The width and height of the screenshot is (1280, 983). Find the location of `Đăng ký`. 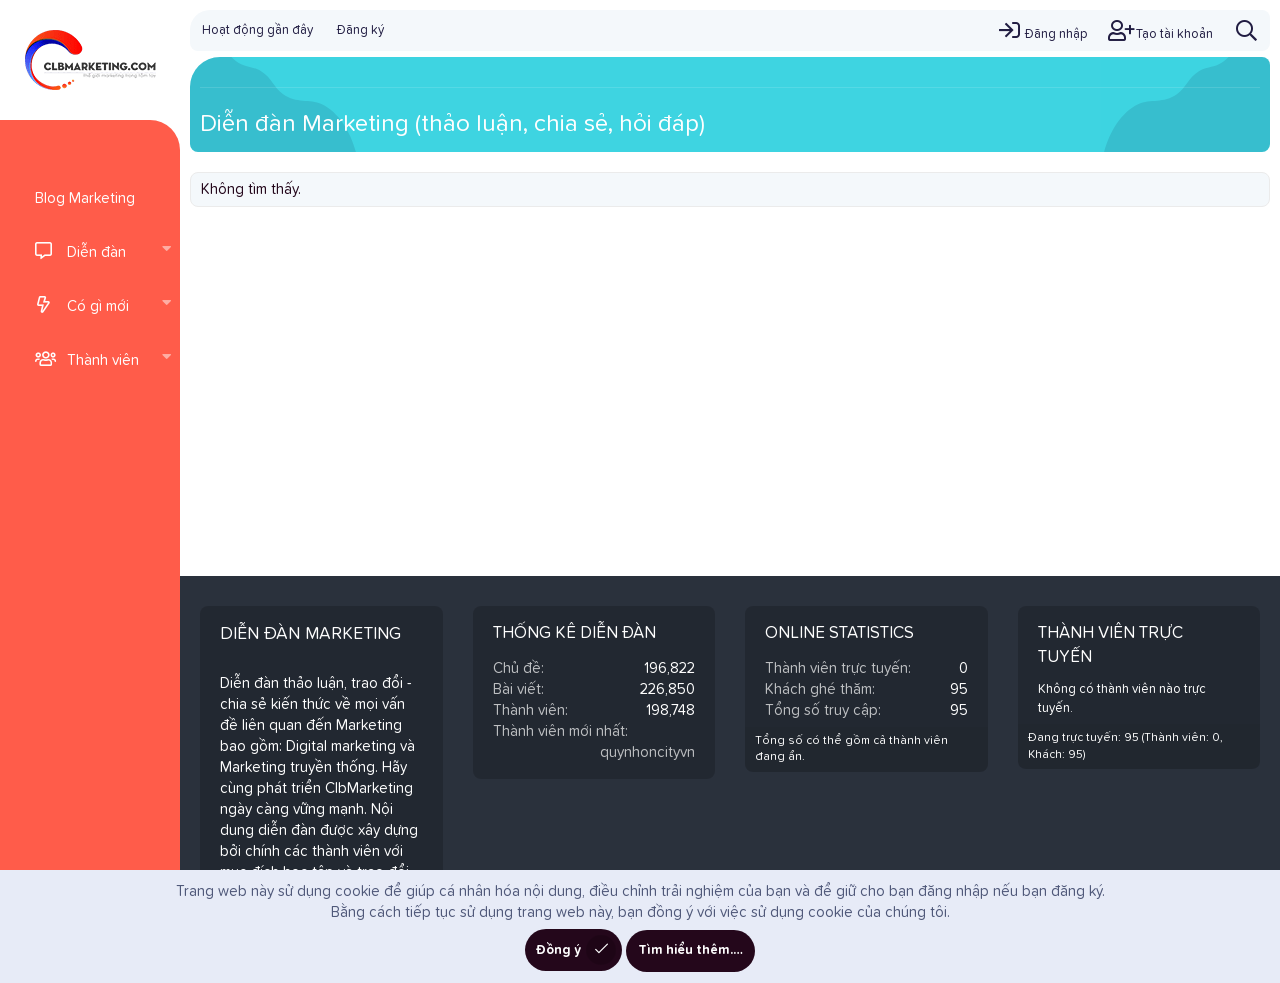

Đăng ký is located at coordinates (360, 30).